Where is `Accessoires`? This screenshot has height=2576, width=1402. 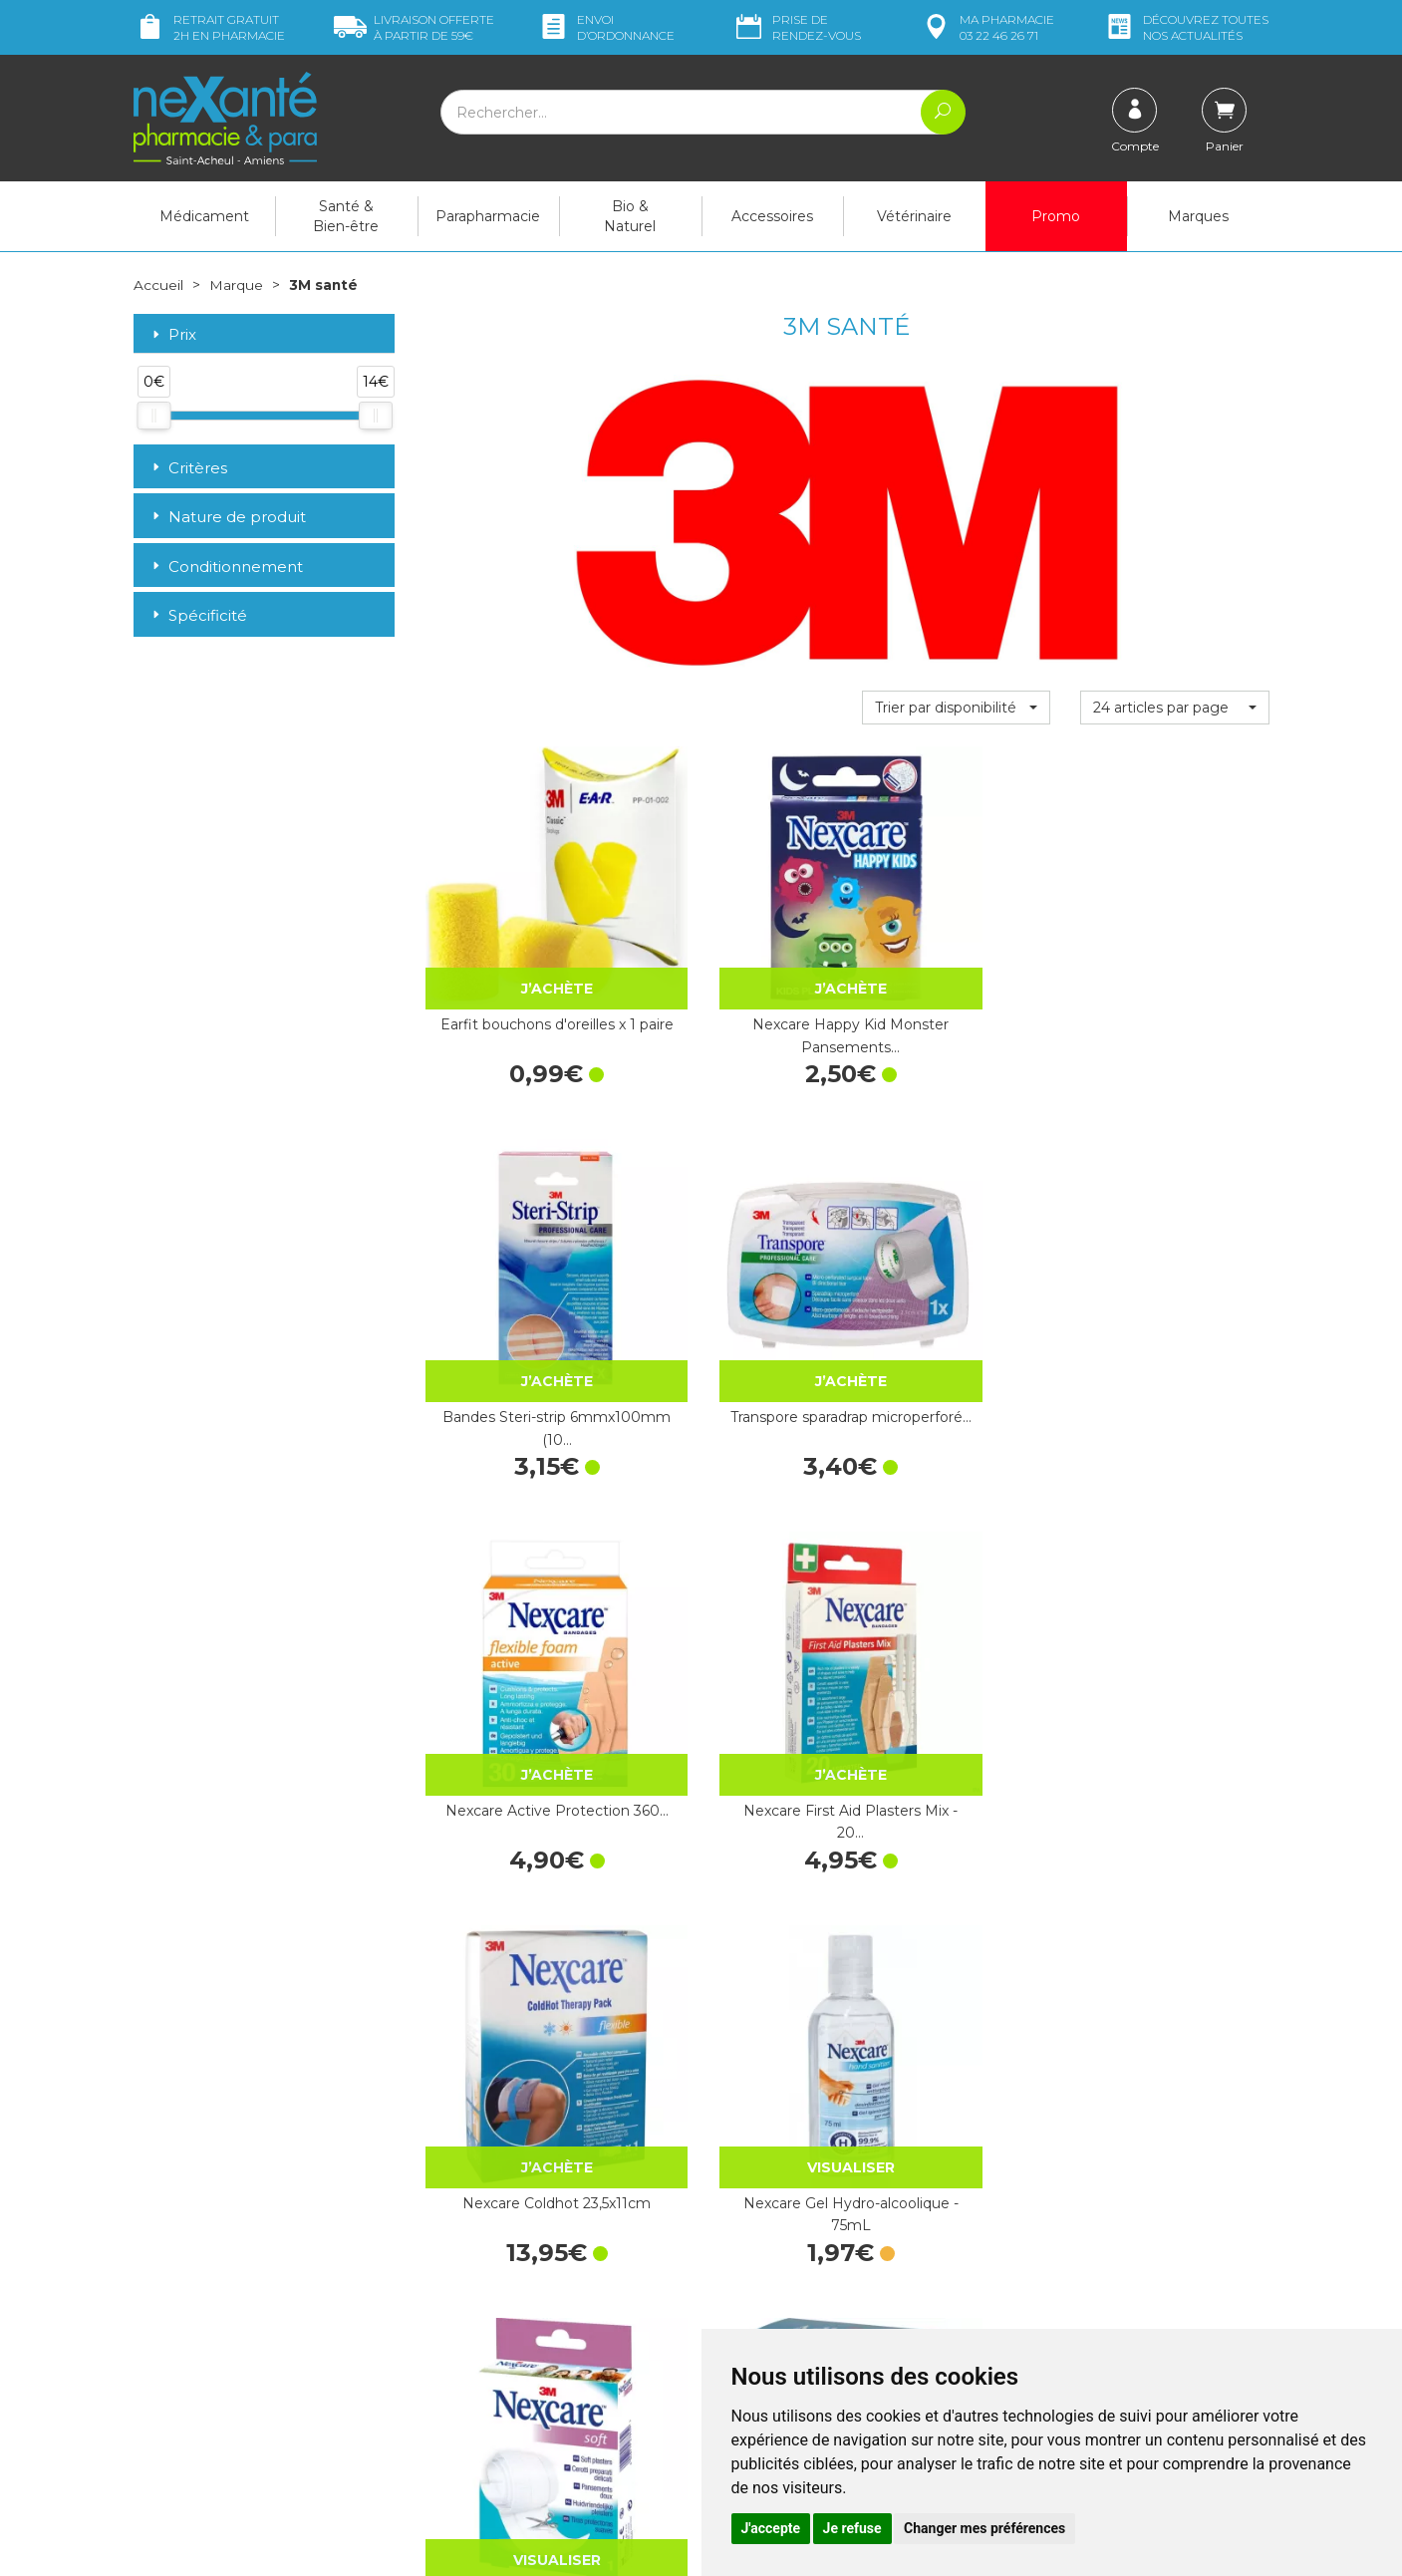
Accessoires is located at coordinates (772, 216).